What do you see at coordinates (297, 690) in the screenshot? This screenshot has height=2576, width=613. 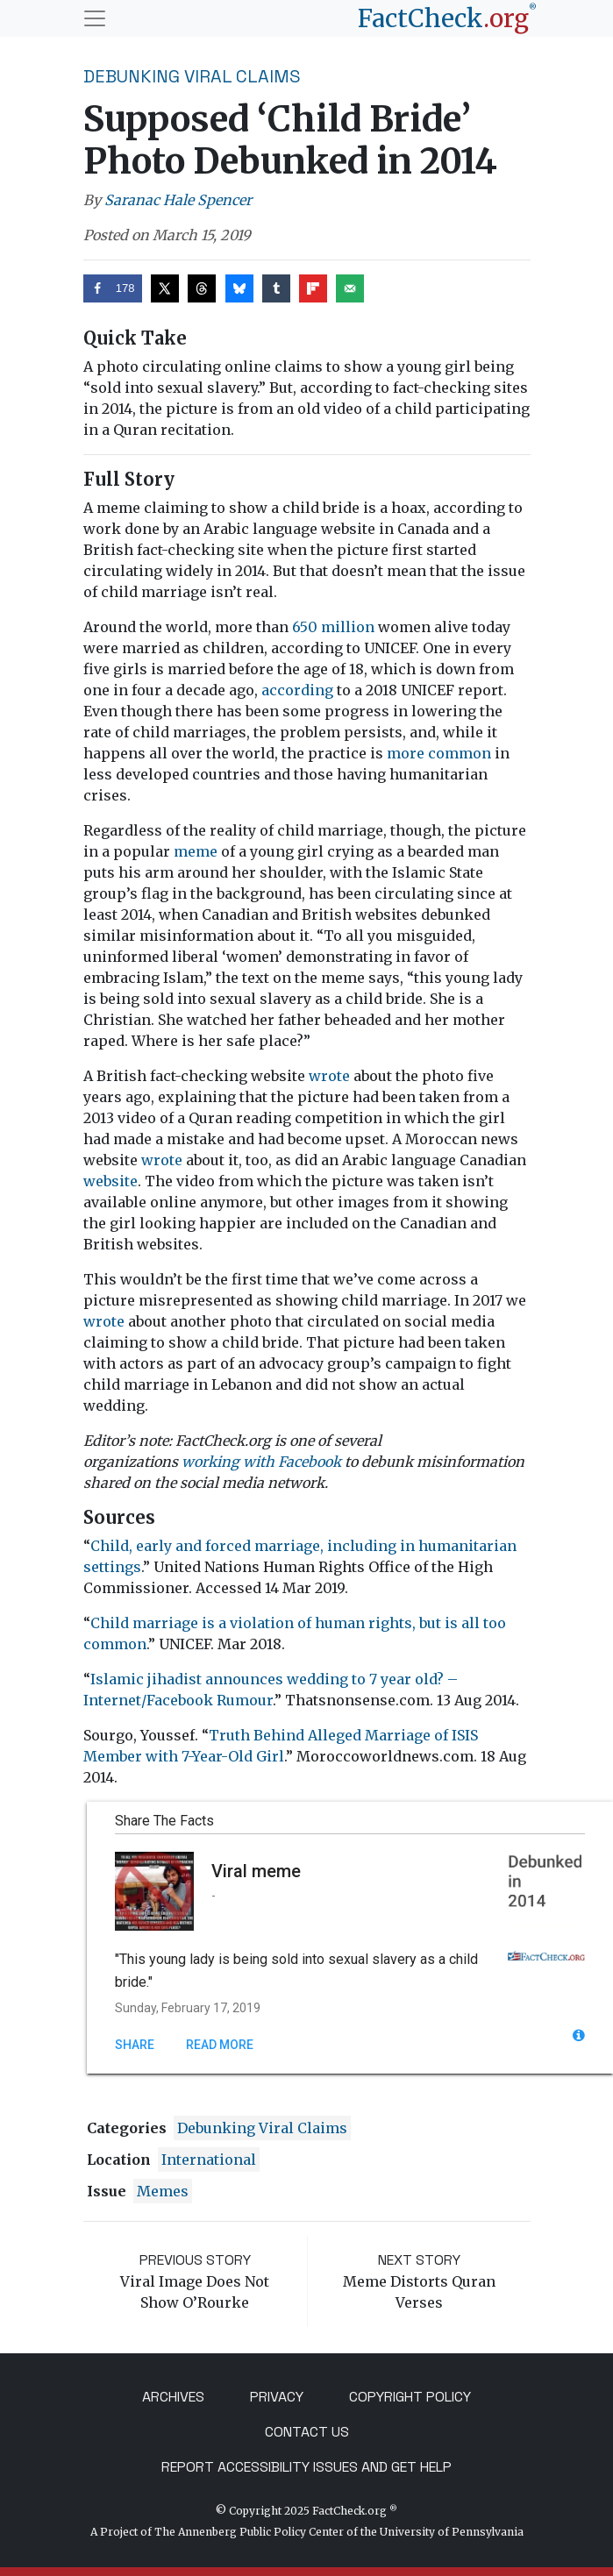 I see `according` at bounding box center [297, 690].